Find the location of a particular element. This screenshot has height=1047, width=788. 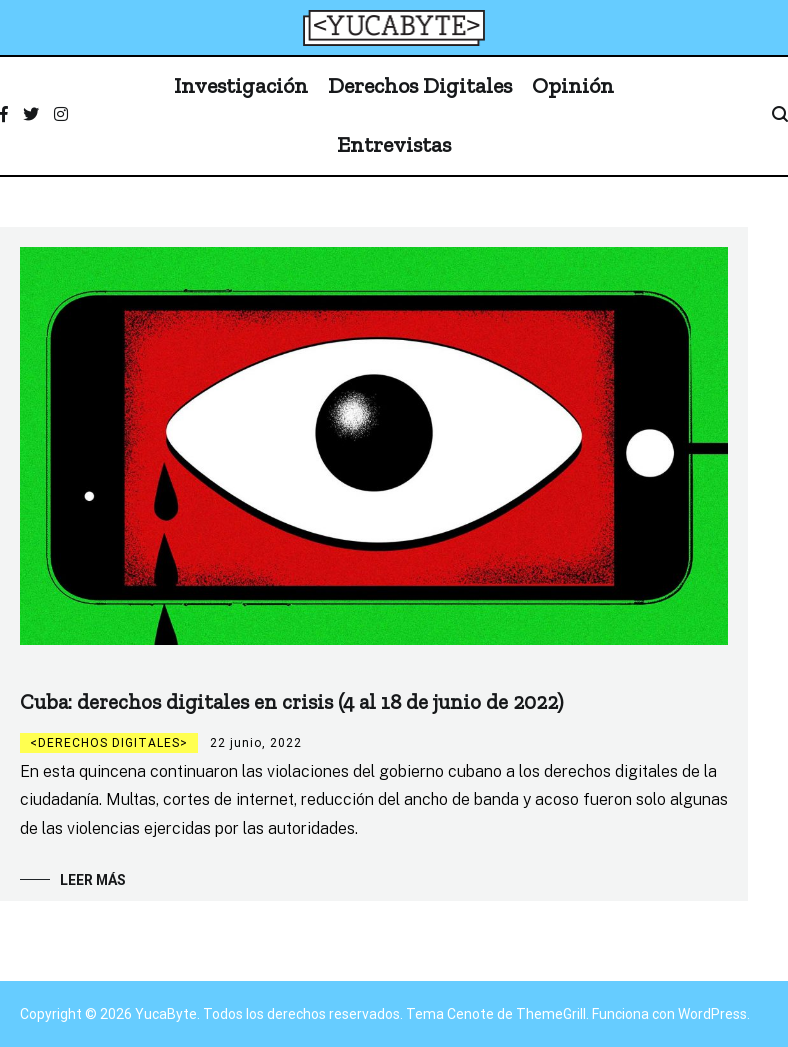

Opinión is located at coordinates (573, 85).